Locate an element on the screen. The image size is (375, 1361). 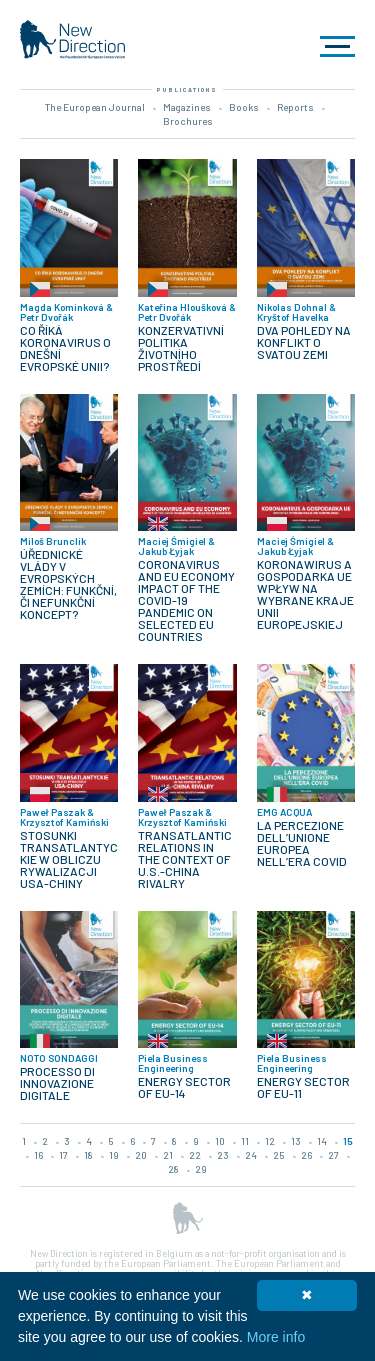
CORONAVIRUS AND EU ECONOMY IMPACT OF THE COVID-19 PANDEMIC ON SELECTED EU COUNTRIES is located at coordinates (186, 600).